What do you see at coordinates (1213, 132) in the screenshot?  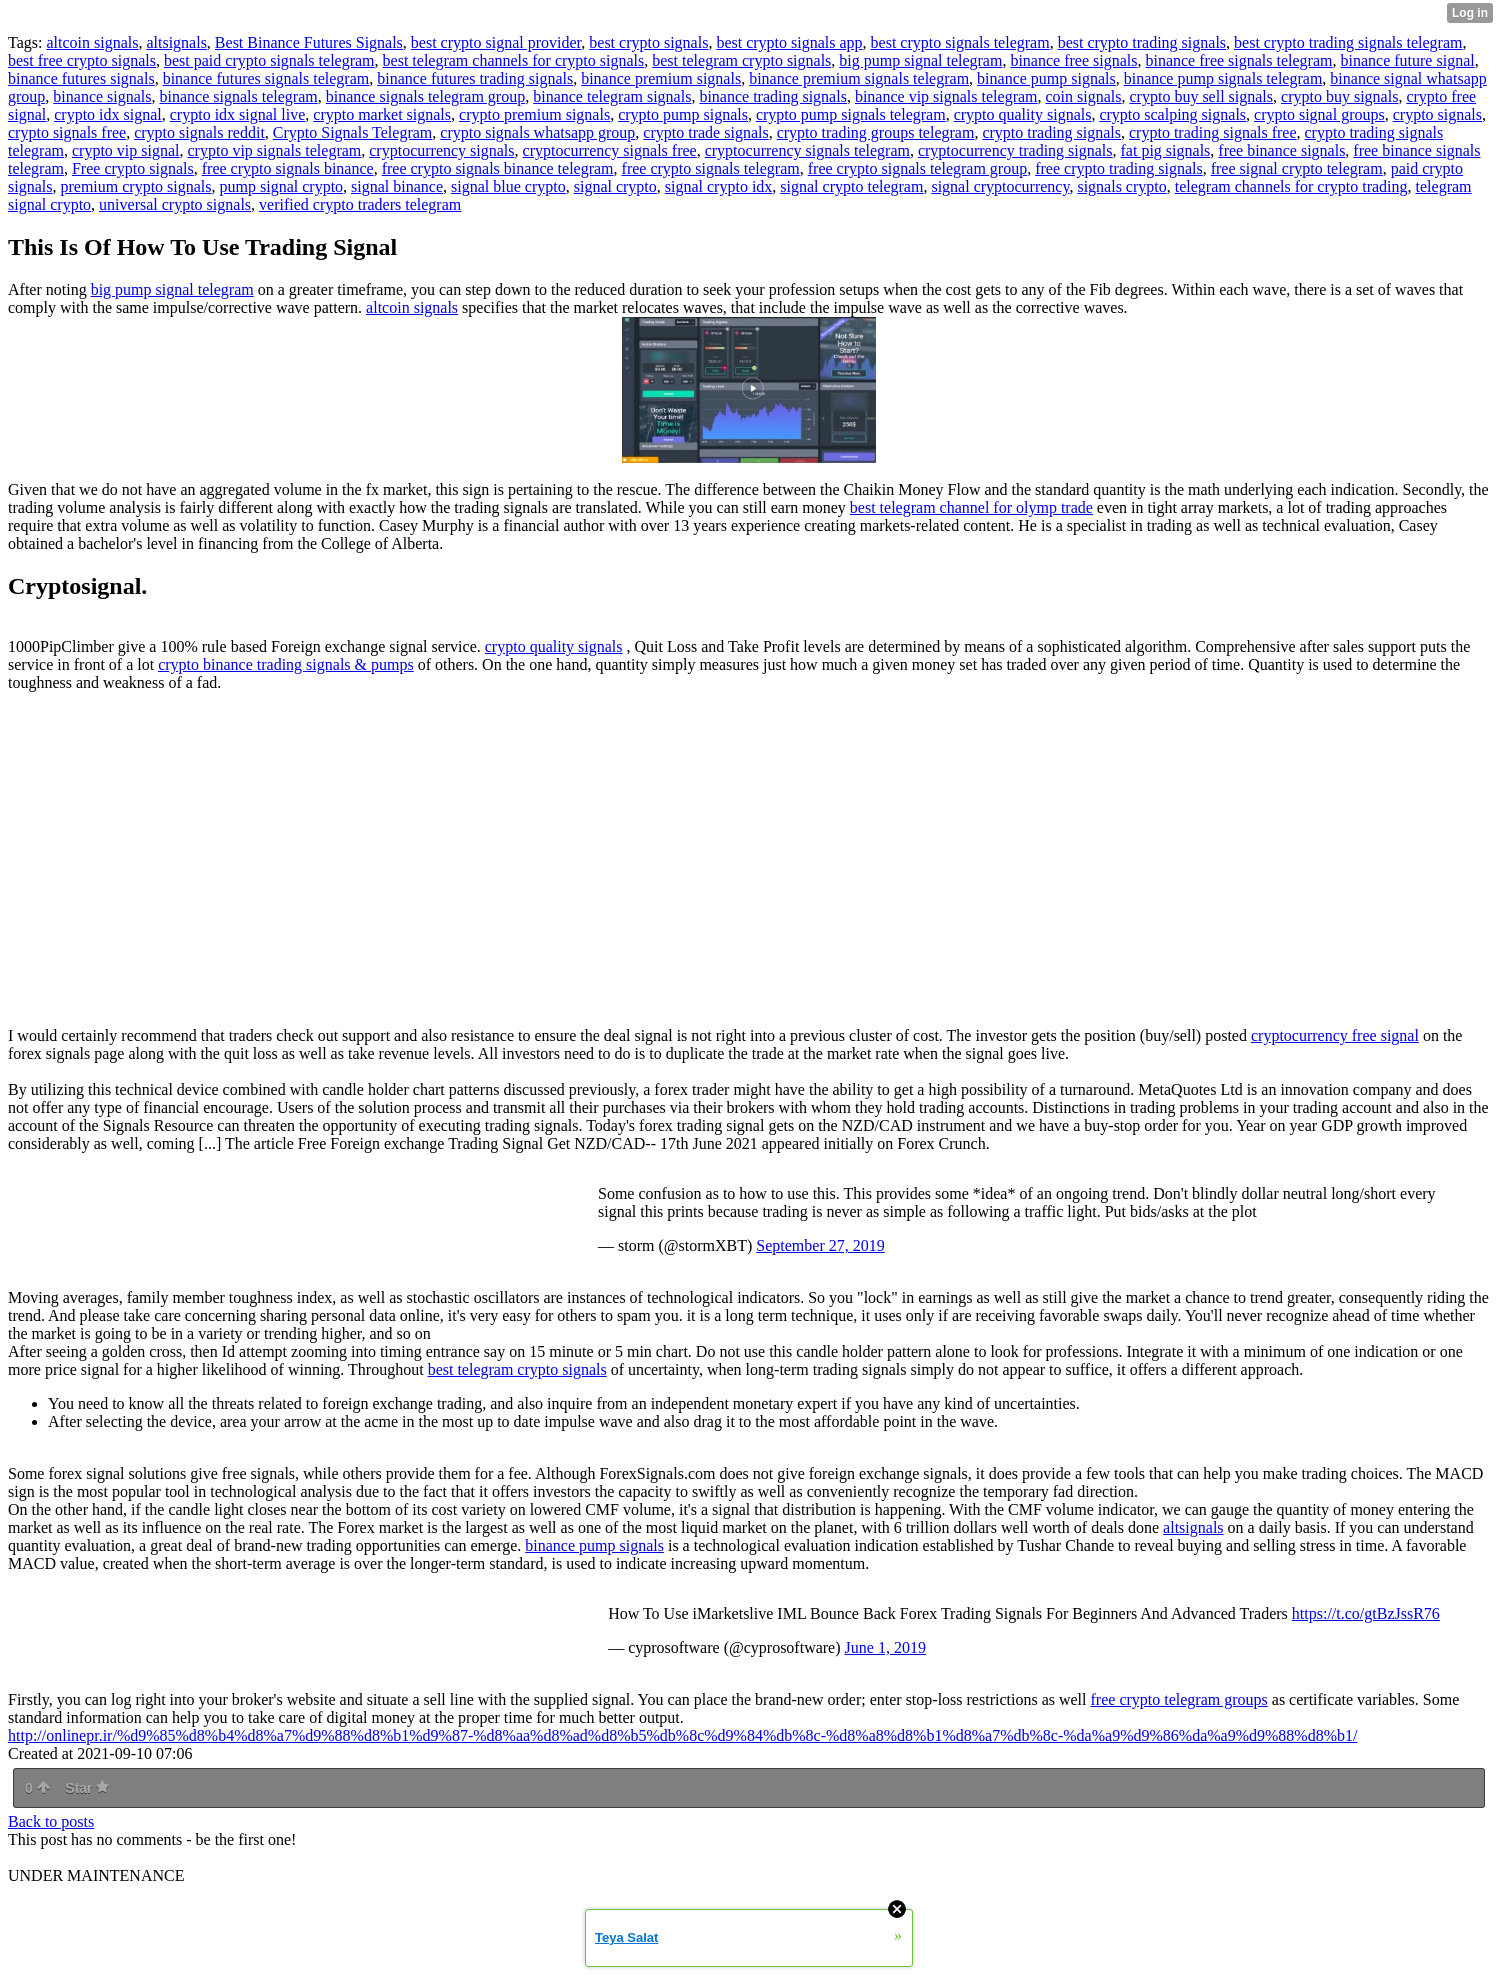 I see `crypto trading signals free` at bounding box center [1213, 132].